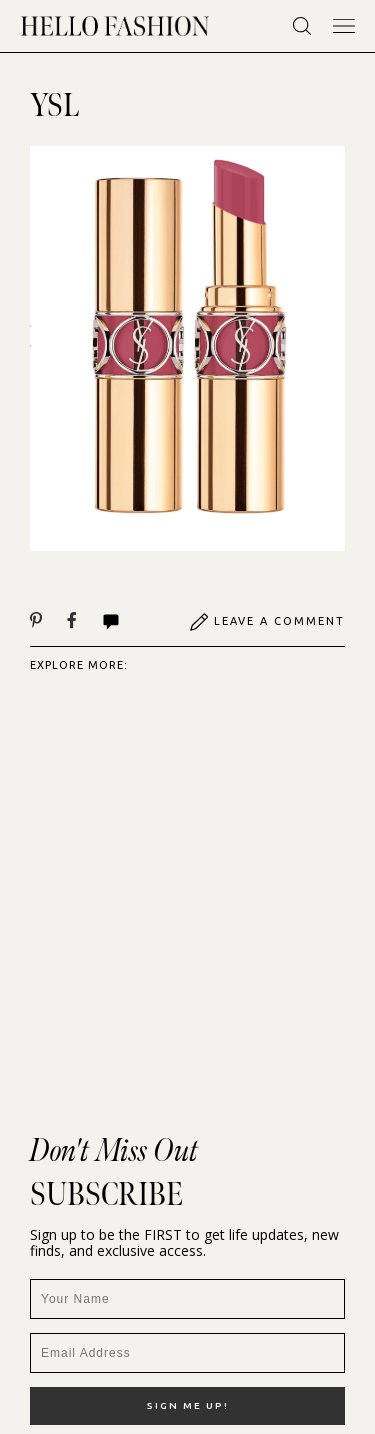  I want to click on Leave A Comment, so click(267, 622).